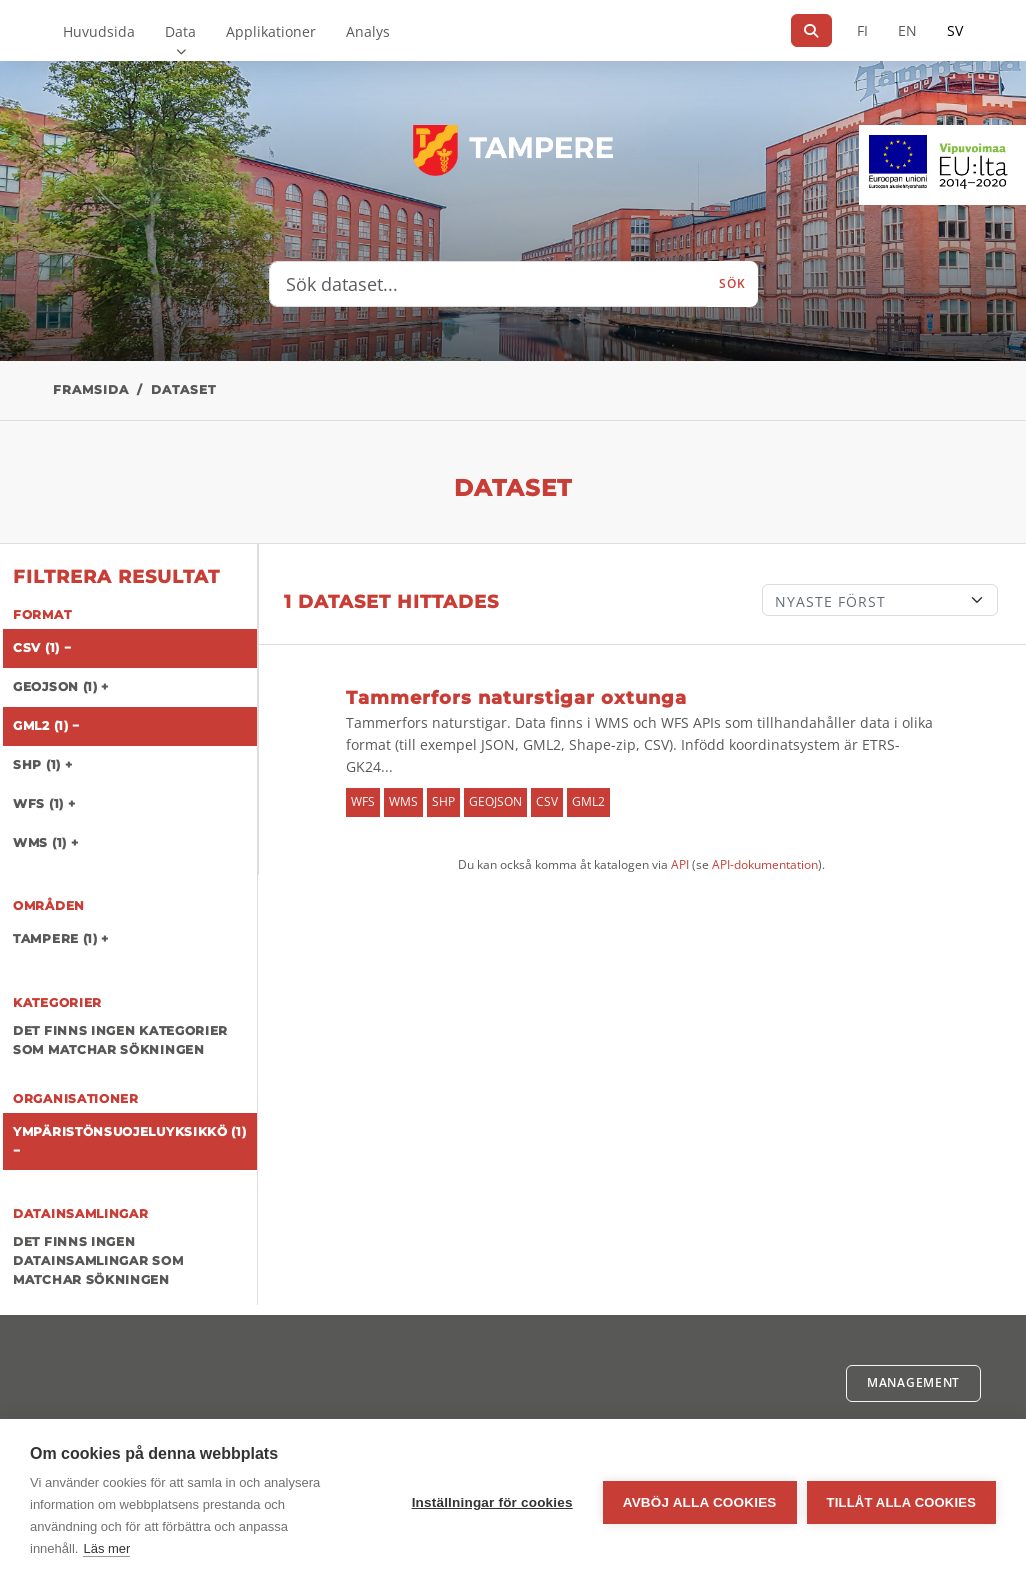 The width and height of the screenshot is (1026, 1585). I want to click on [Sök dataset...], so click(489, 284).